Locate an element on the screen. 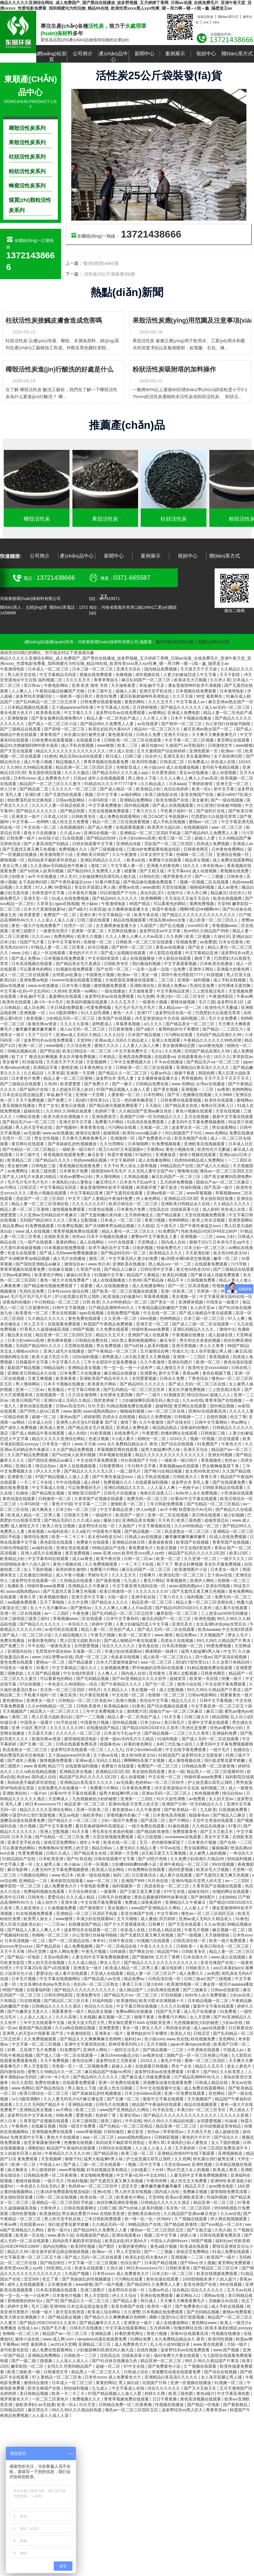 This screenshot has width=254, height=2576. 男女在线视频 is located at coordinates (64, 1313).